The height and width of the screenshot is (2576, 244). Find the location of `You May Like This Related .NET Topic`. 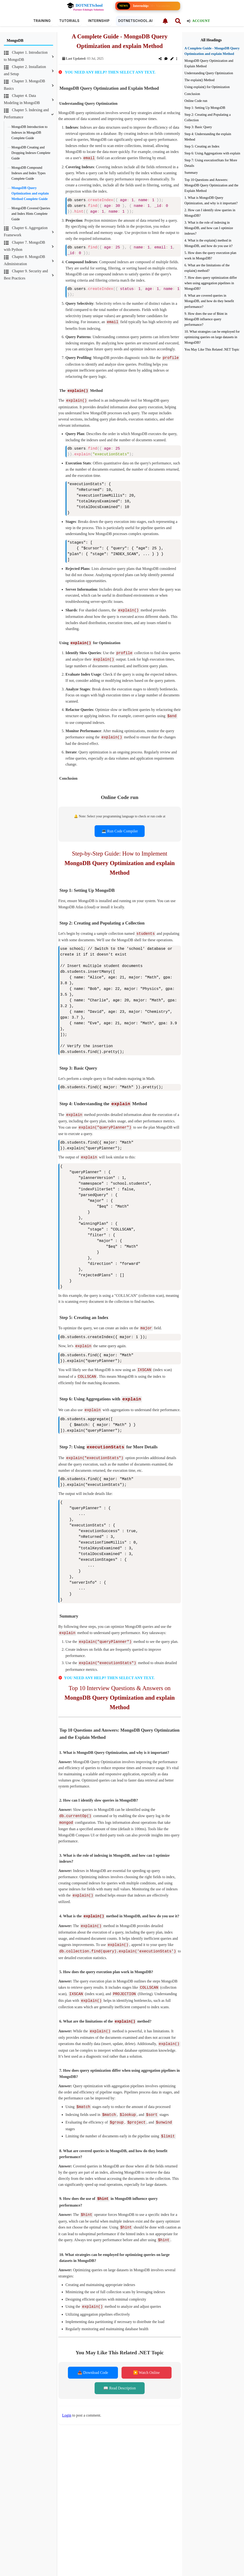

You May Like This Related .NET Topic is located at coordinates (211, 349).